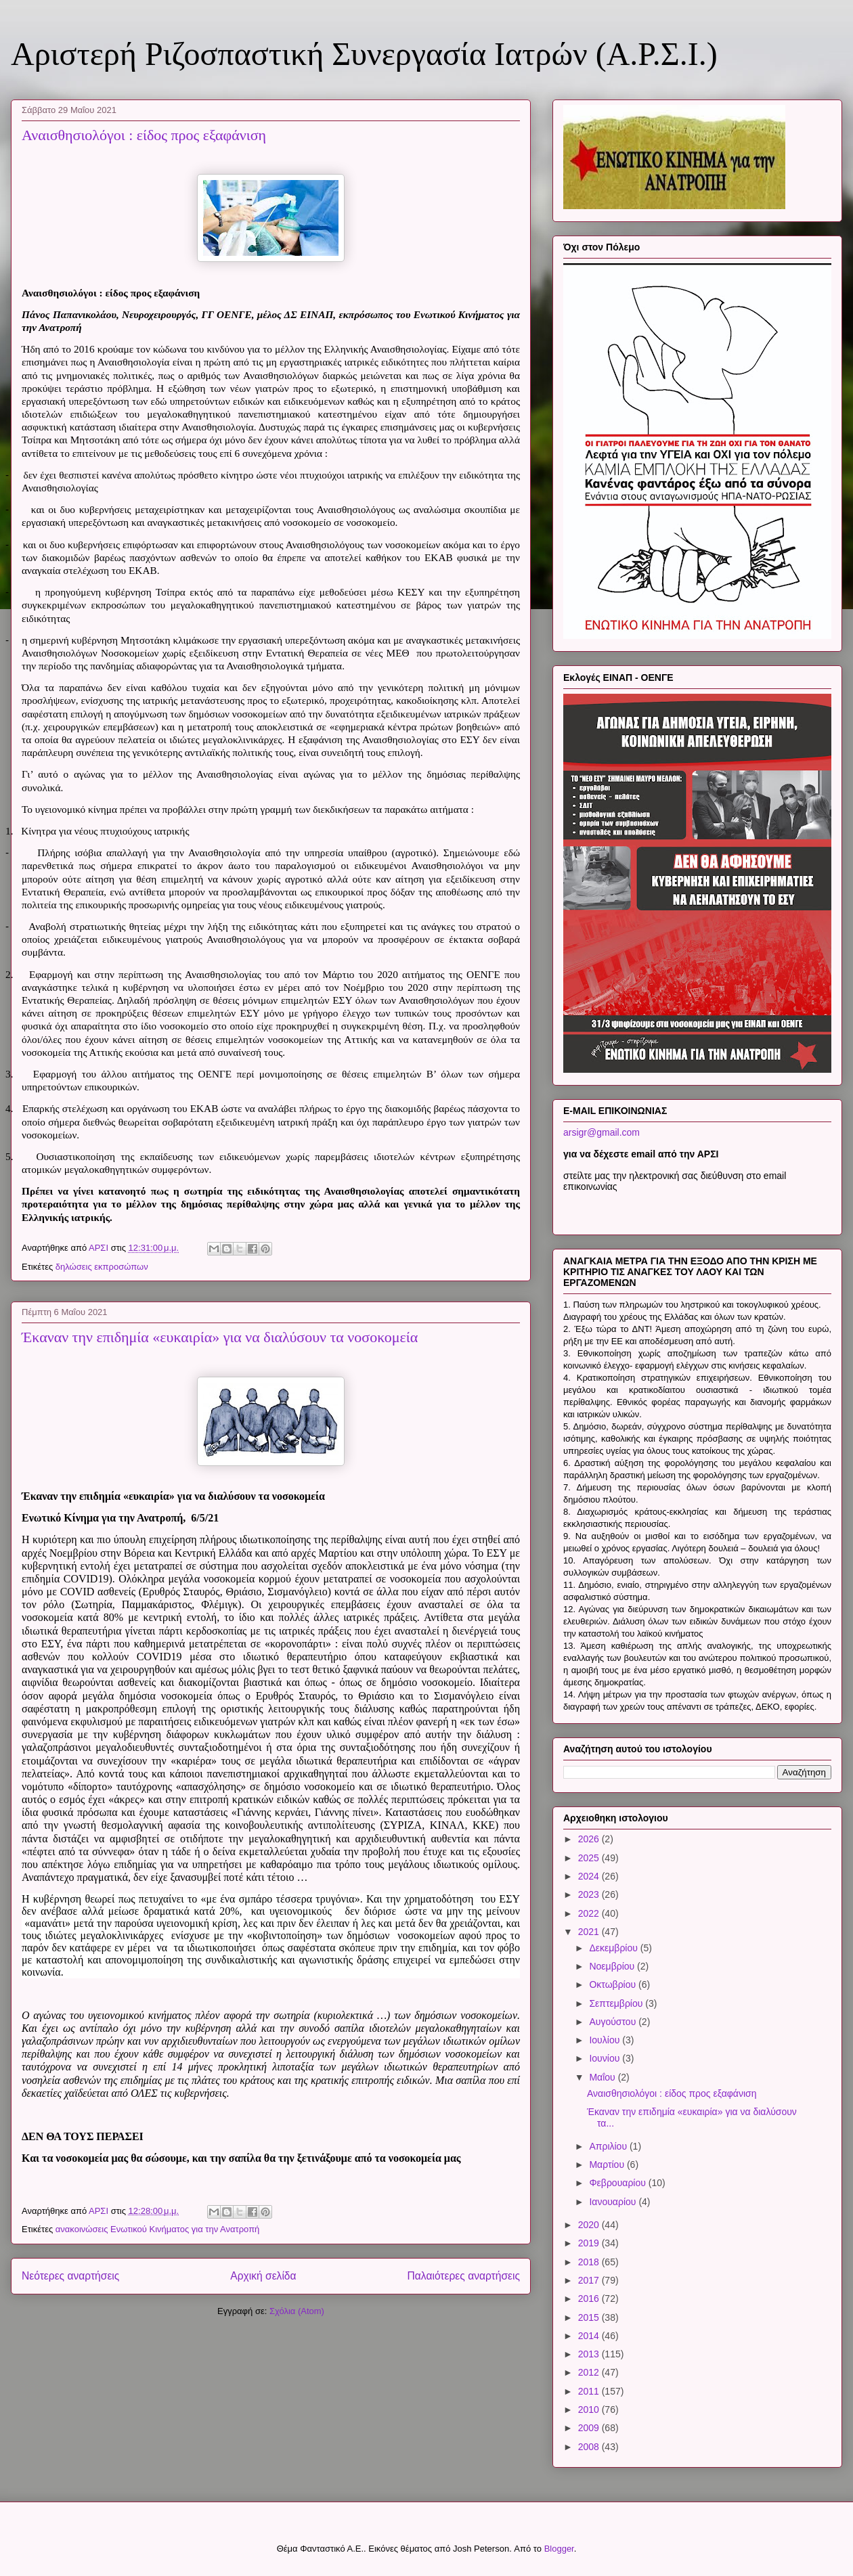 The image size is (853, 2576). I want to click on 2016, so click(590, 2298).